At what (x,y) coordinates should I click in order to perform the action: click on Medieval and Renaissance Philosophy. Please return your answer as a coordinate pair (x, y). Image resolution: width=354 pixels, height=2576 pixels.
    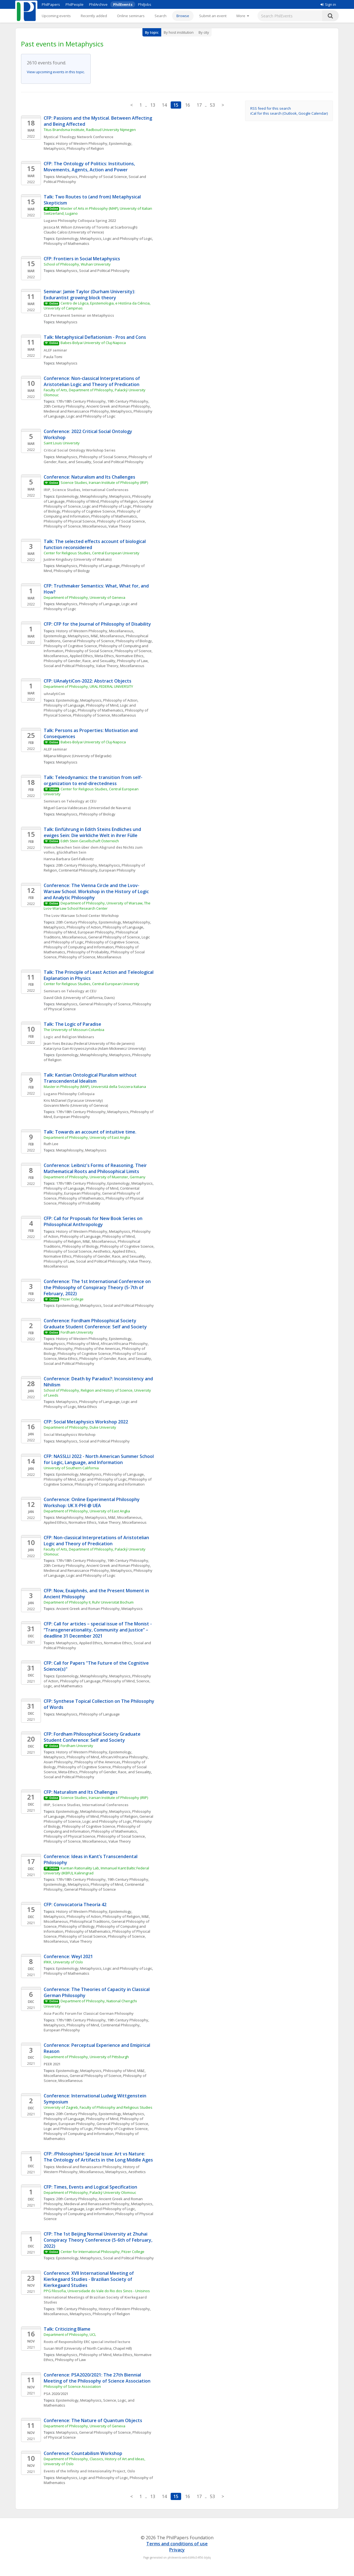
    Looking at the image, I should click on (76, 411).